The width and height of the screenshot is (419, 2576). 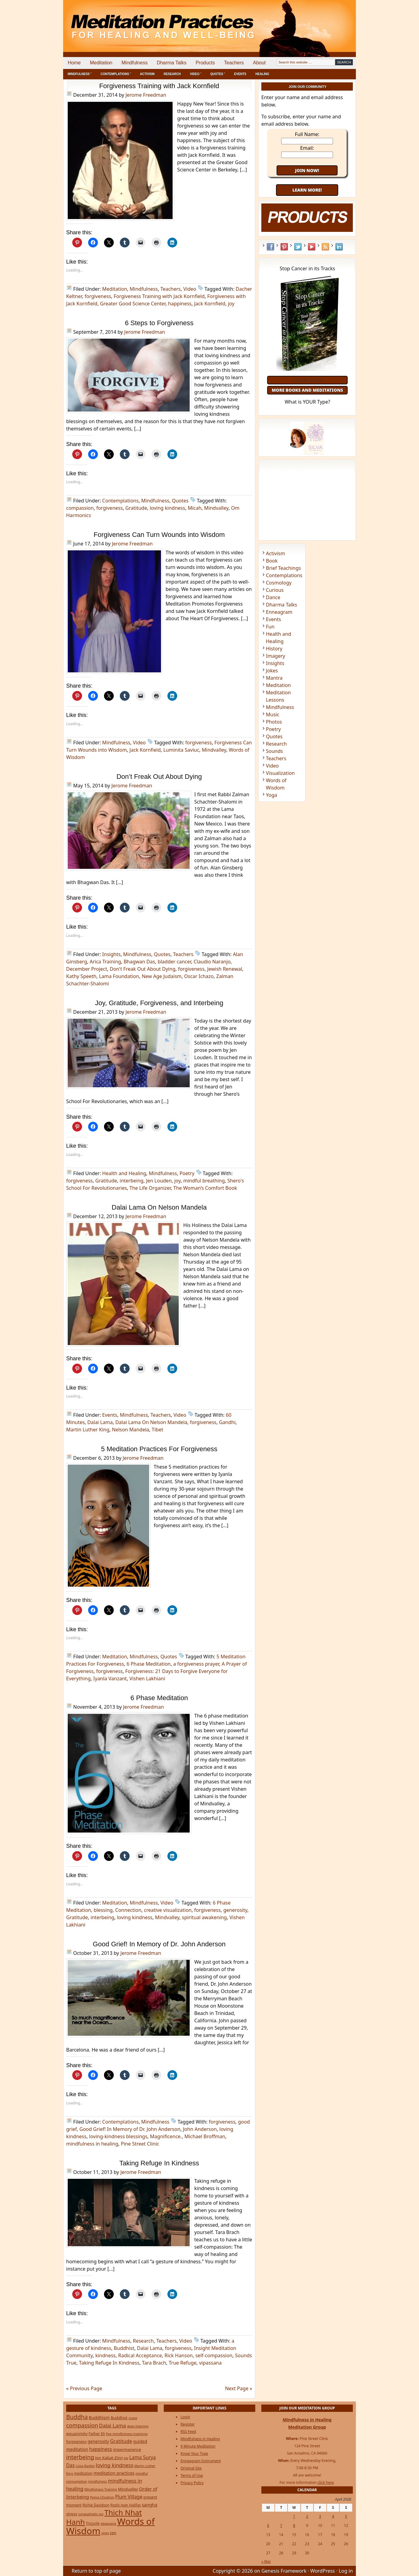 What do you see at coordinates (145, 95) in the screenshot?
I see `Jerome Freedman` at bounding box center [145, 95].